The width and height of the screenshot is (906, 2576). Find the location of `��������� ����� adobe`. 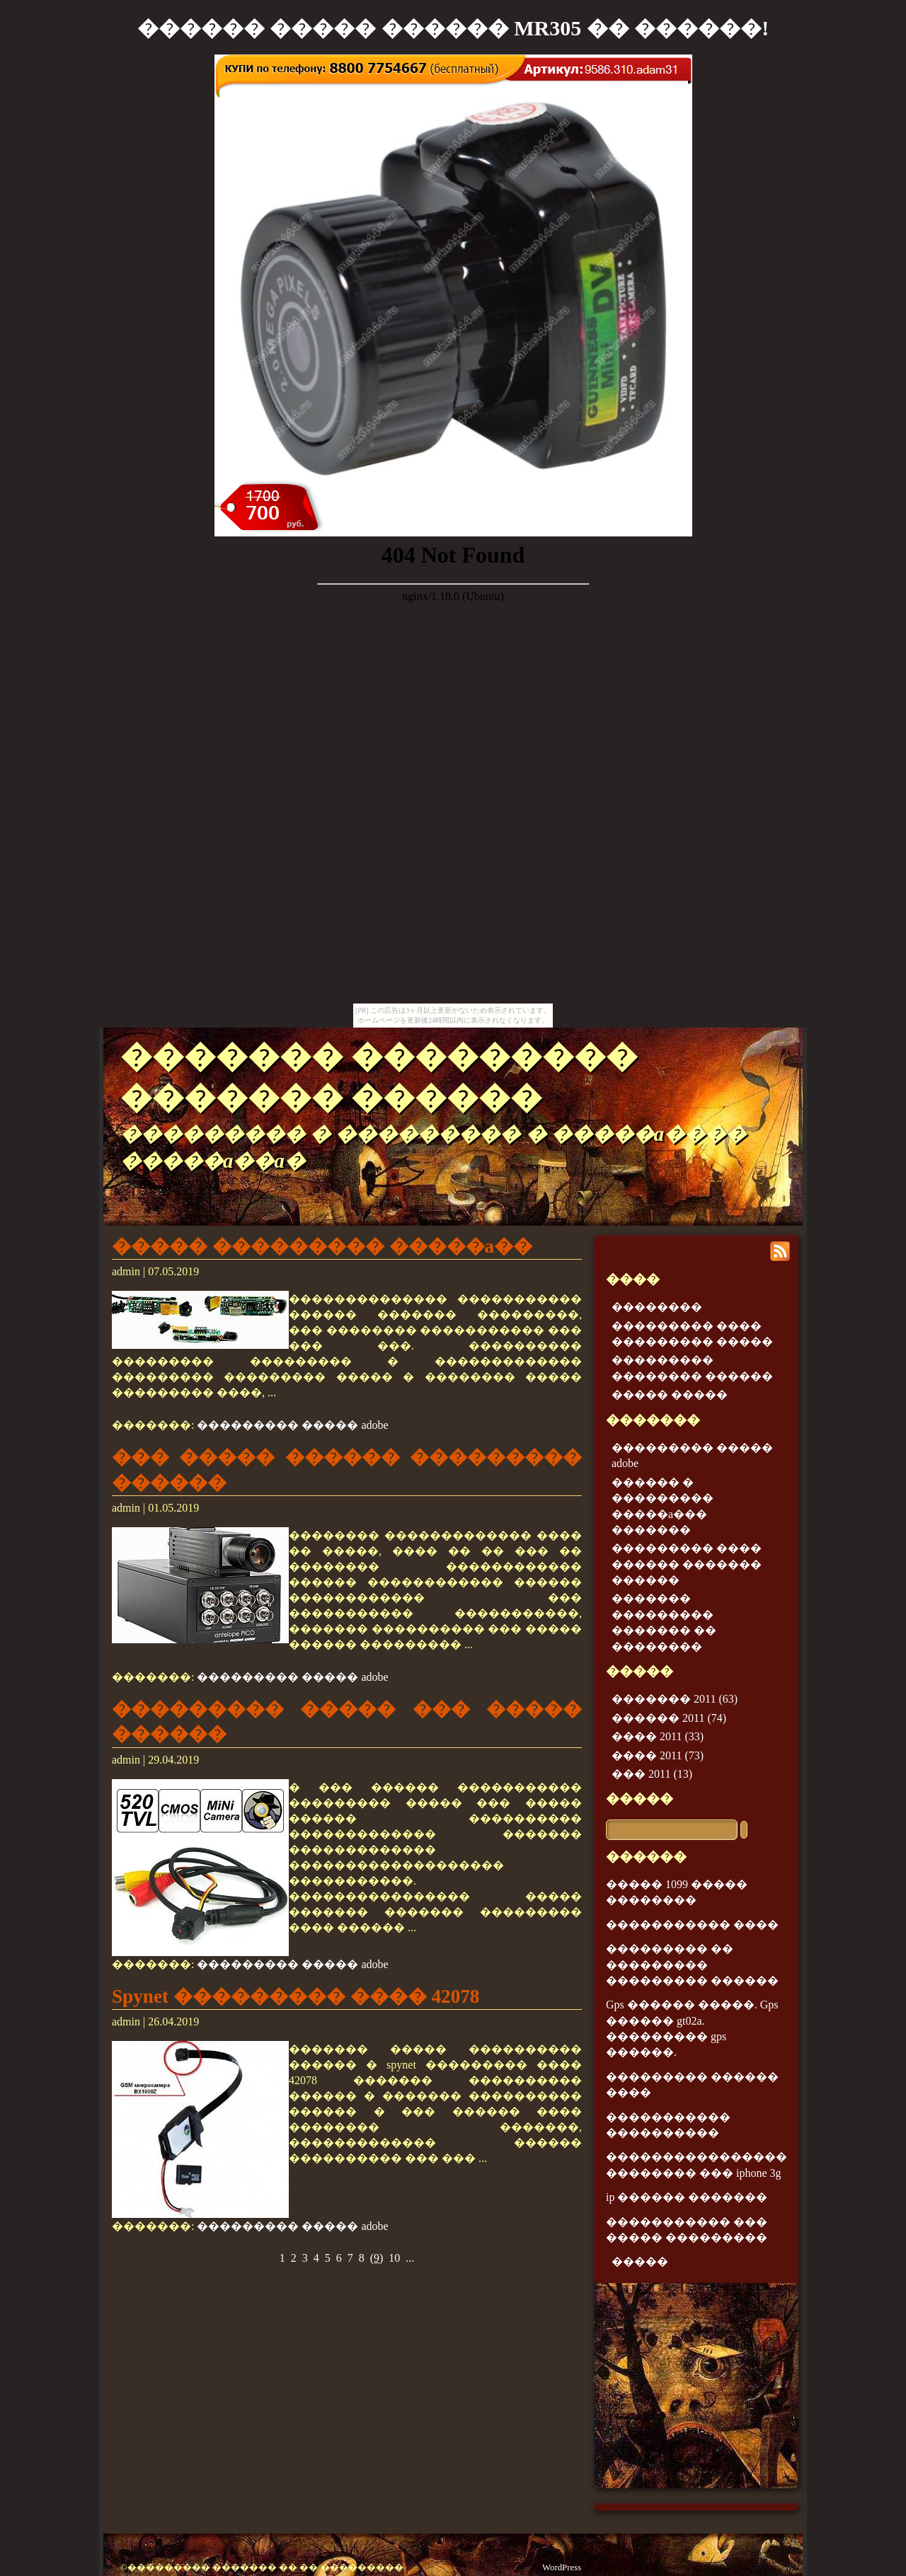

��������� ����� adobe is located at coordinates (292, 1425).